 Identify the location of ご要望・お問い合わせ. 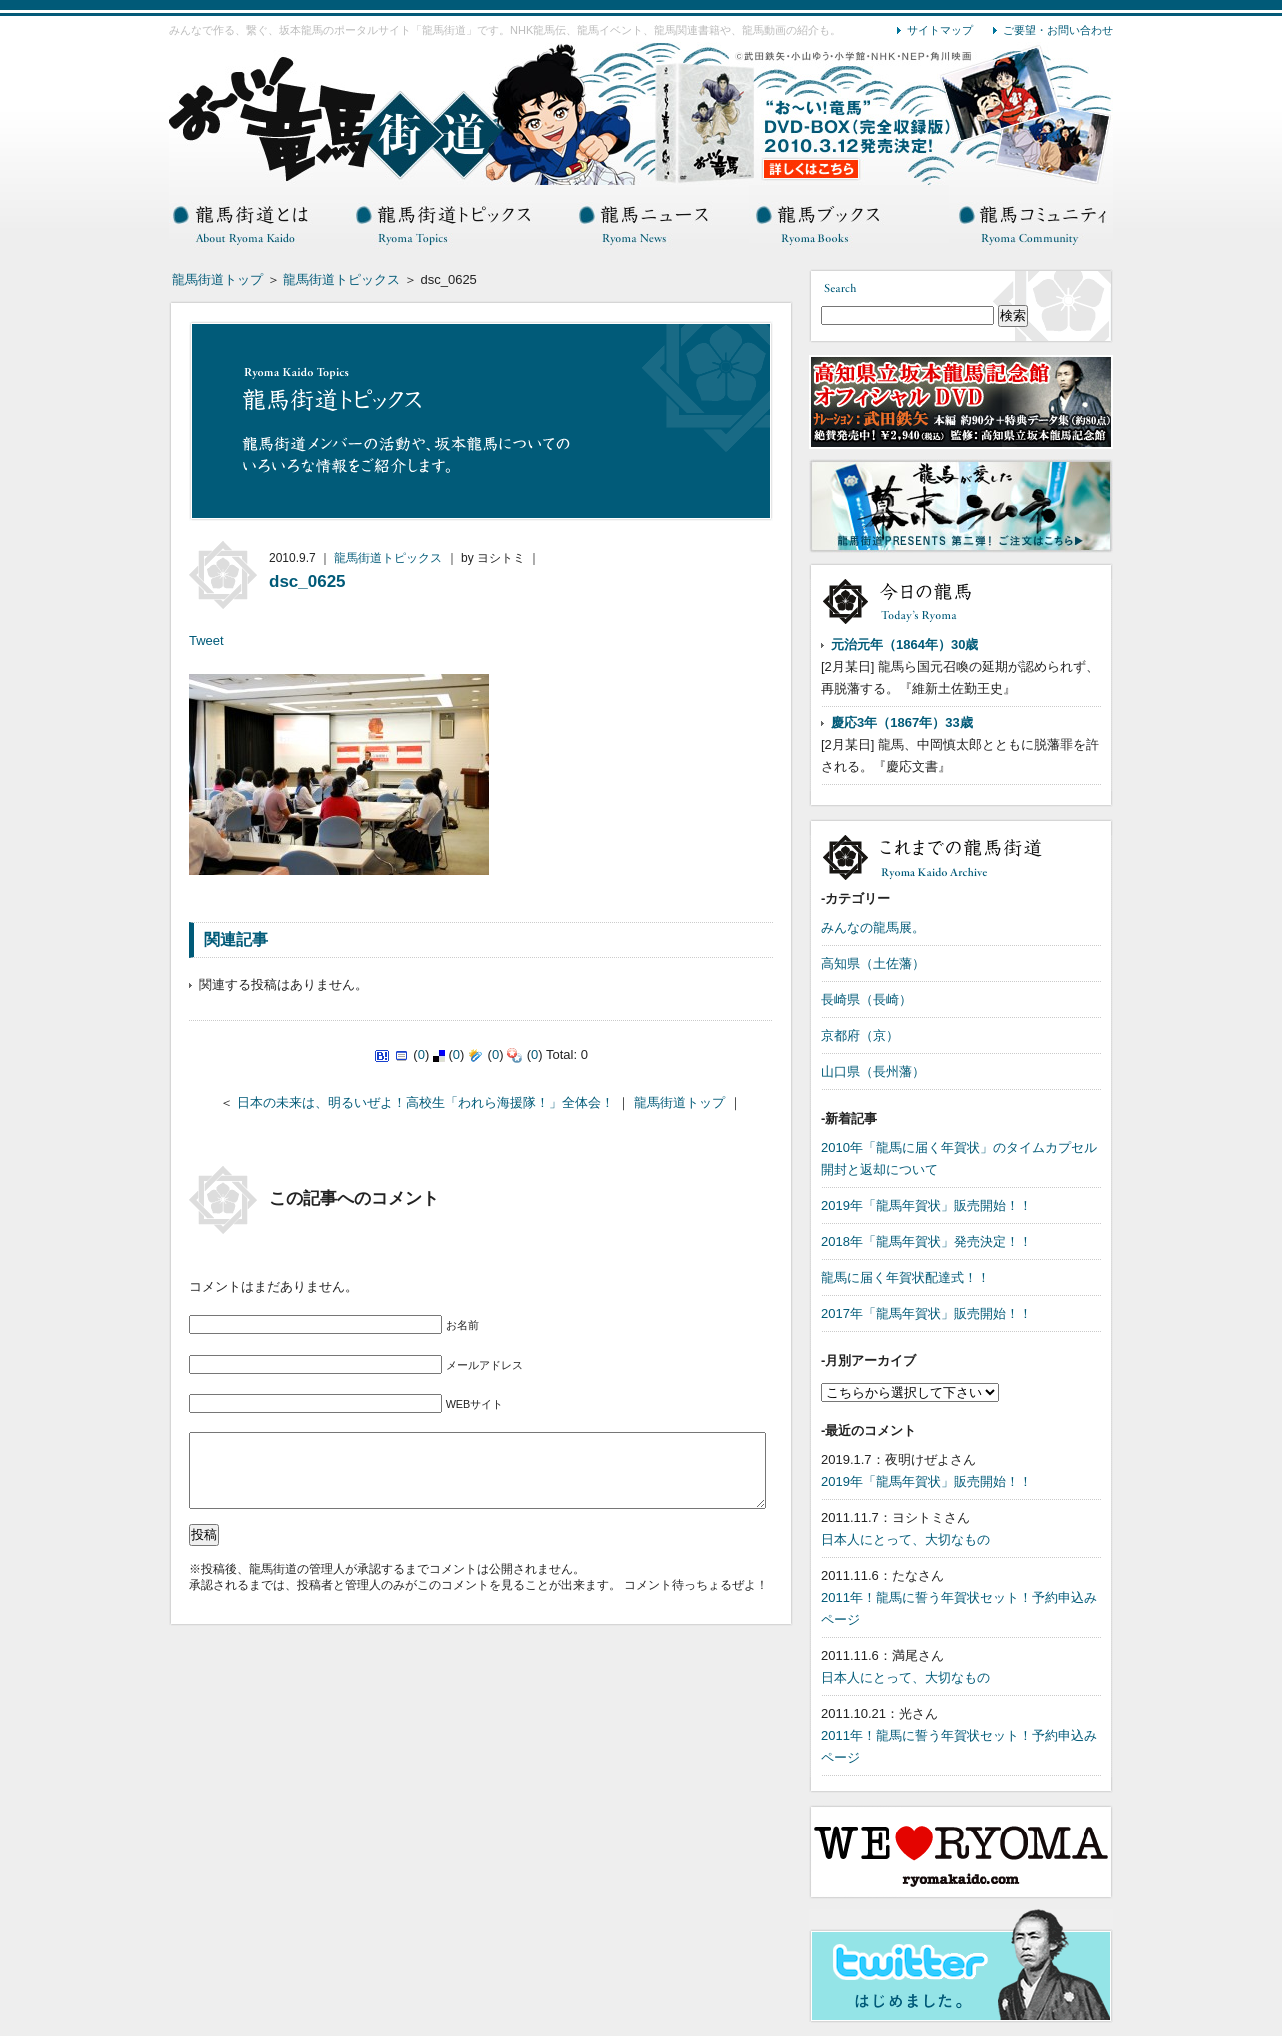
(1058, 30).